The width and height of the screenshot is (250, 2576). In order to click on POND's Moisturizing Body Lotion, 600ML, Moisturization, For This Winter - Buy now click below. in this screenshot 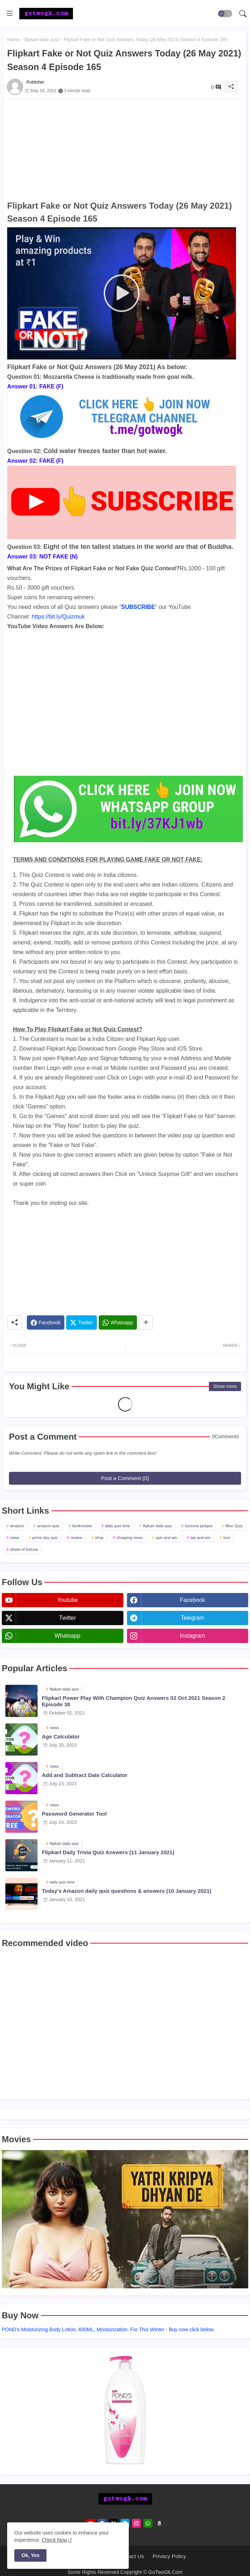, I will do `click(108, 2329)`.